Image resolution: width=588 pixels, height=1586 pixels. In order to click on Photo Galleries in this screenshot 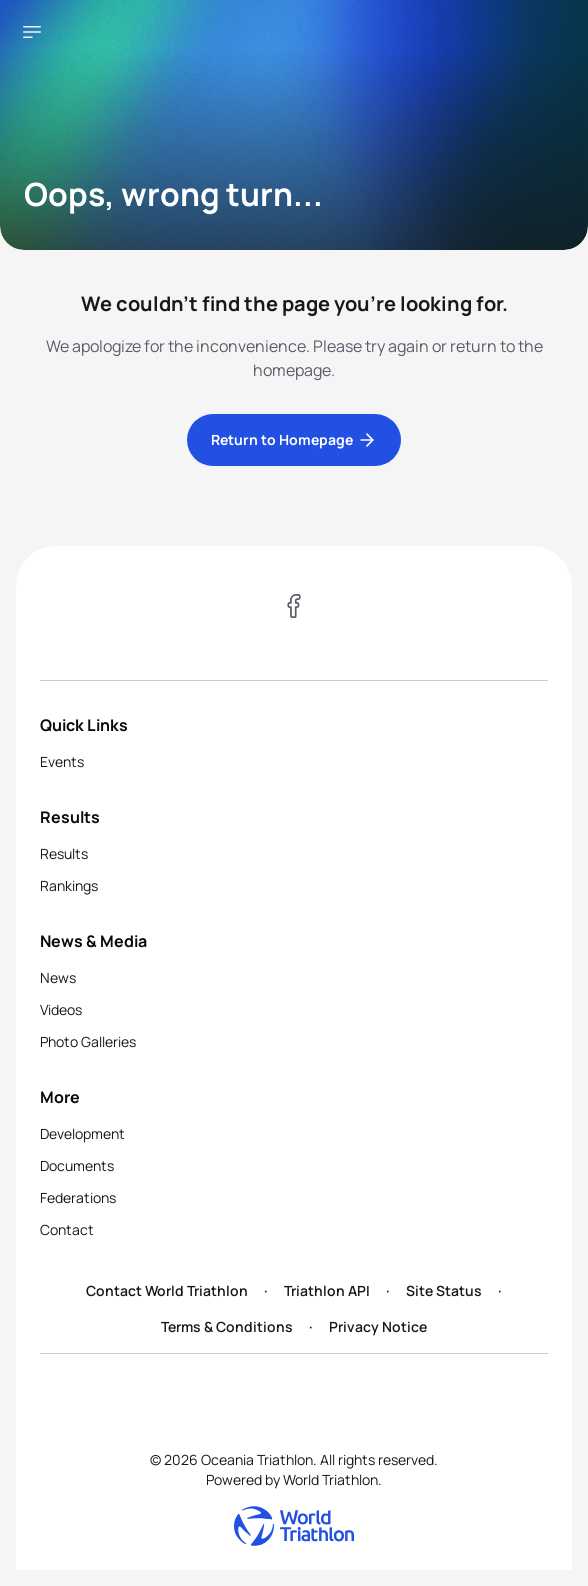, I will do `click(88, 1041)`.